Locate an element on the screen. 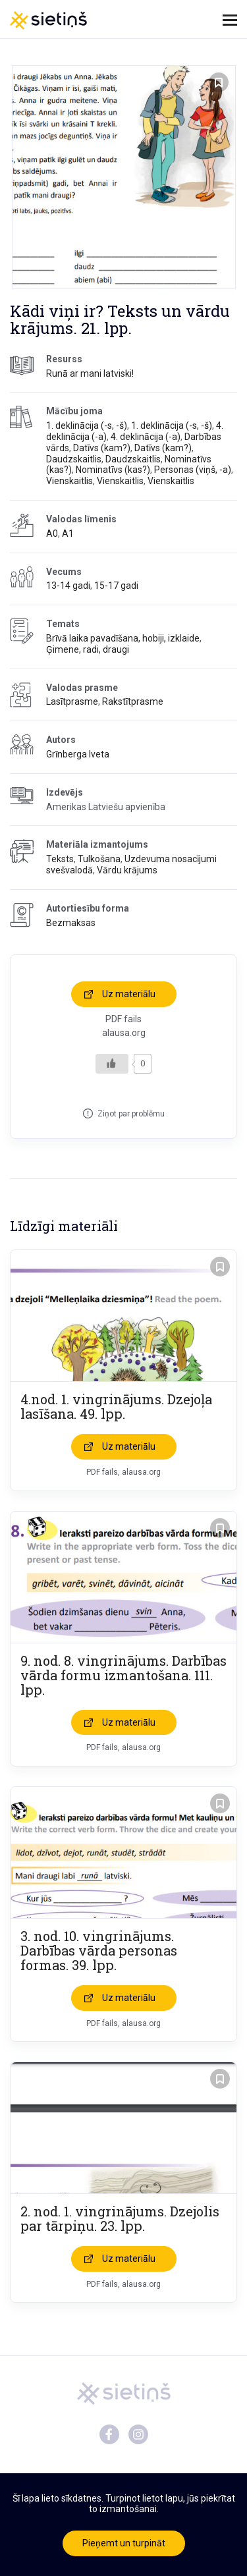 The height and width of the screenshot is (2576, 247). A0 is located at coordinates (52, 533).